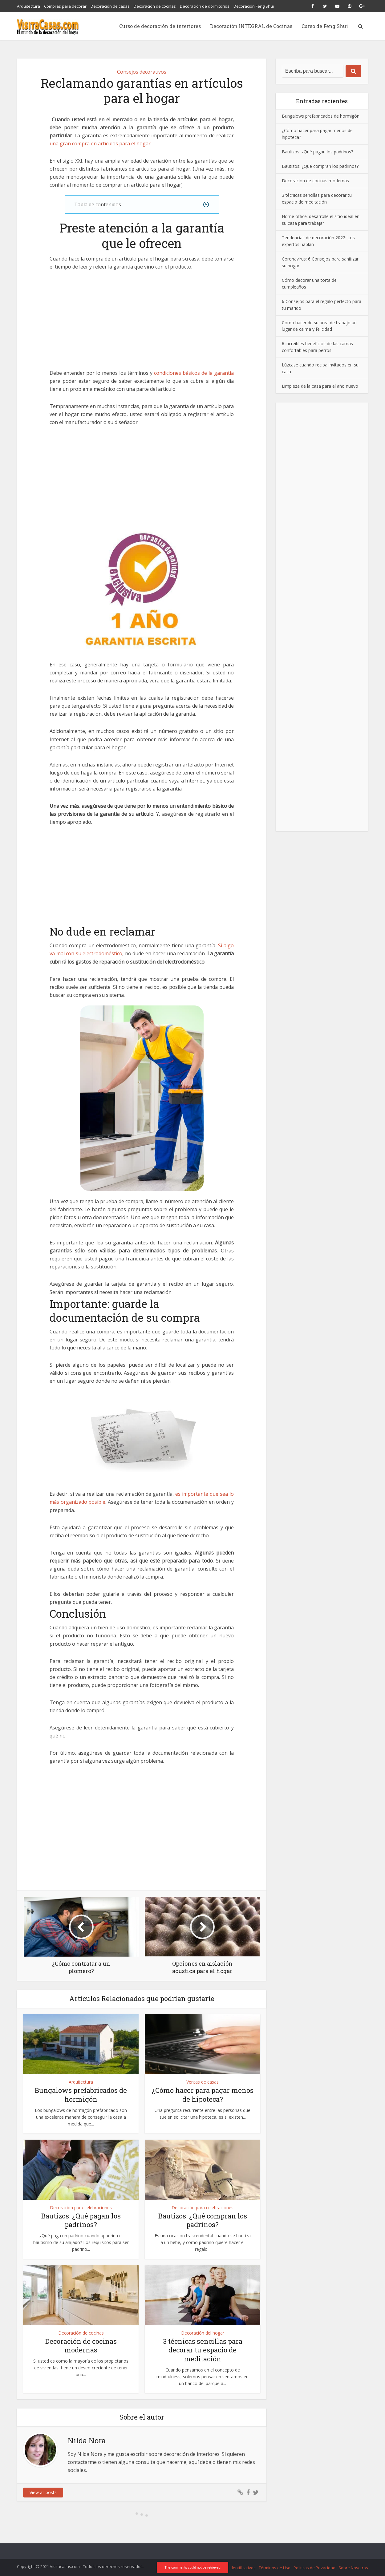  What do you see at coordinates (43, 2492) in the screenshot?
I see `View all posts` at bounding box center [43, 2492].